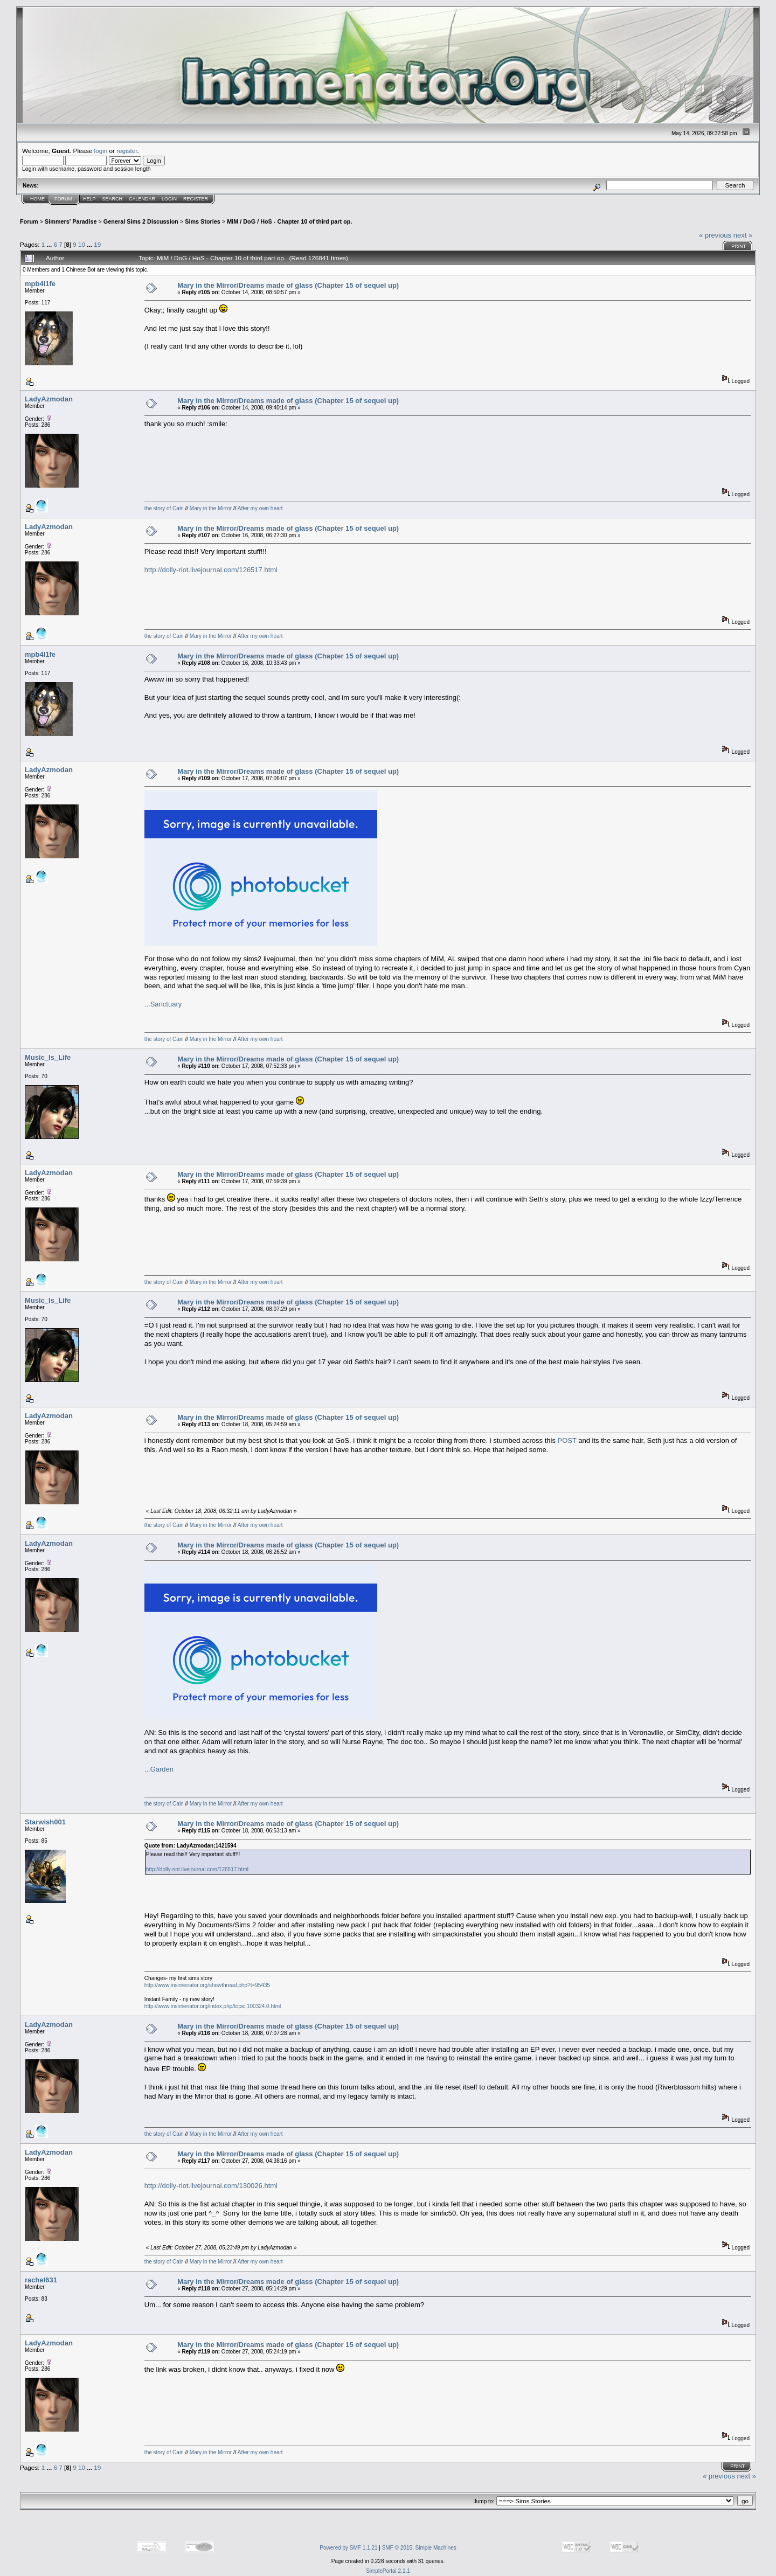  What do you see at coordinates (101, 150) in the screenshot?
I see `login` at bounding box center [101, 150].